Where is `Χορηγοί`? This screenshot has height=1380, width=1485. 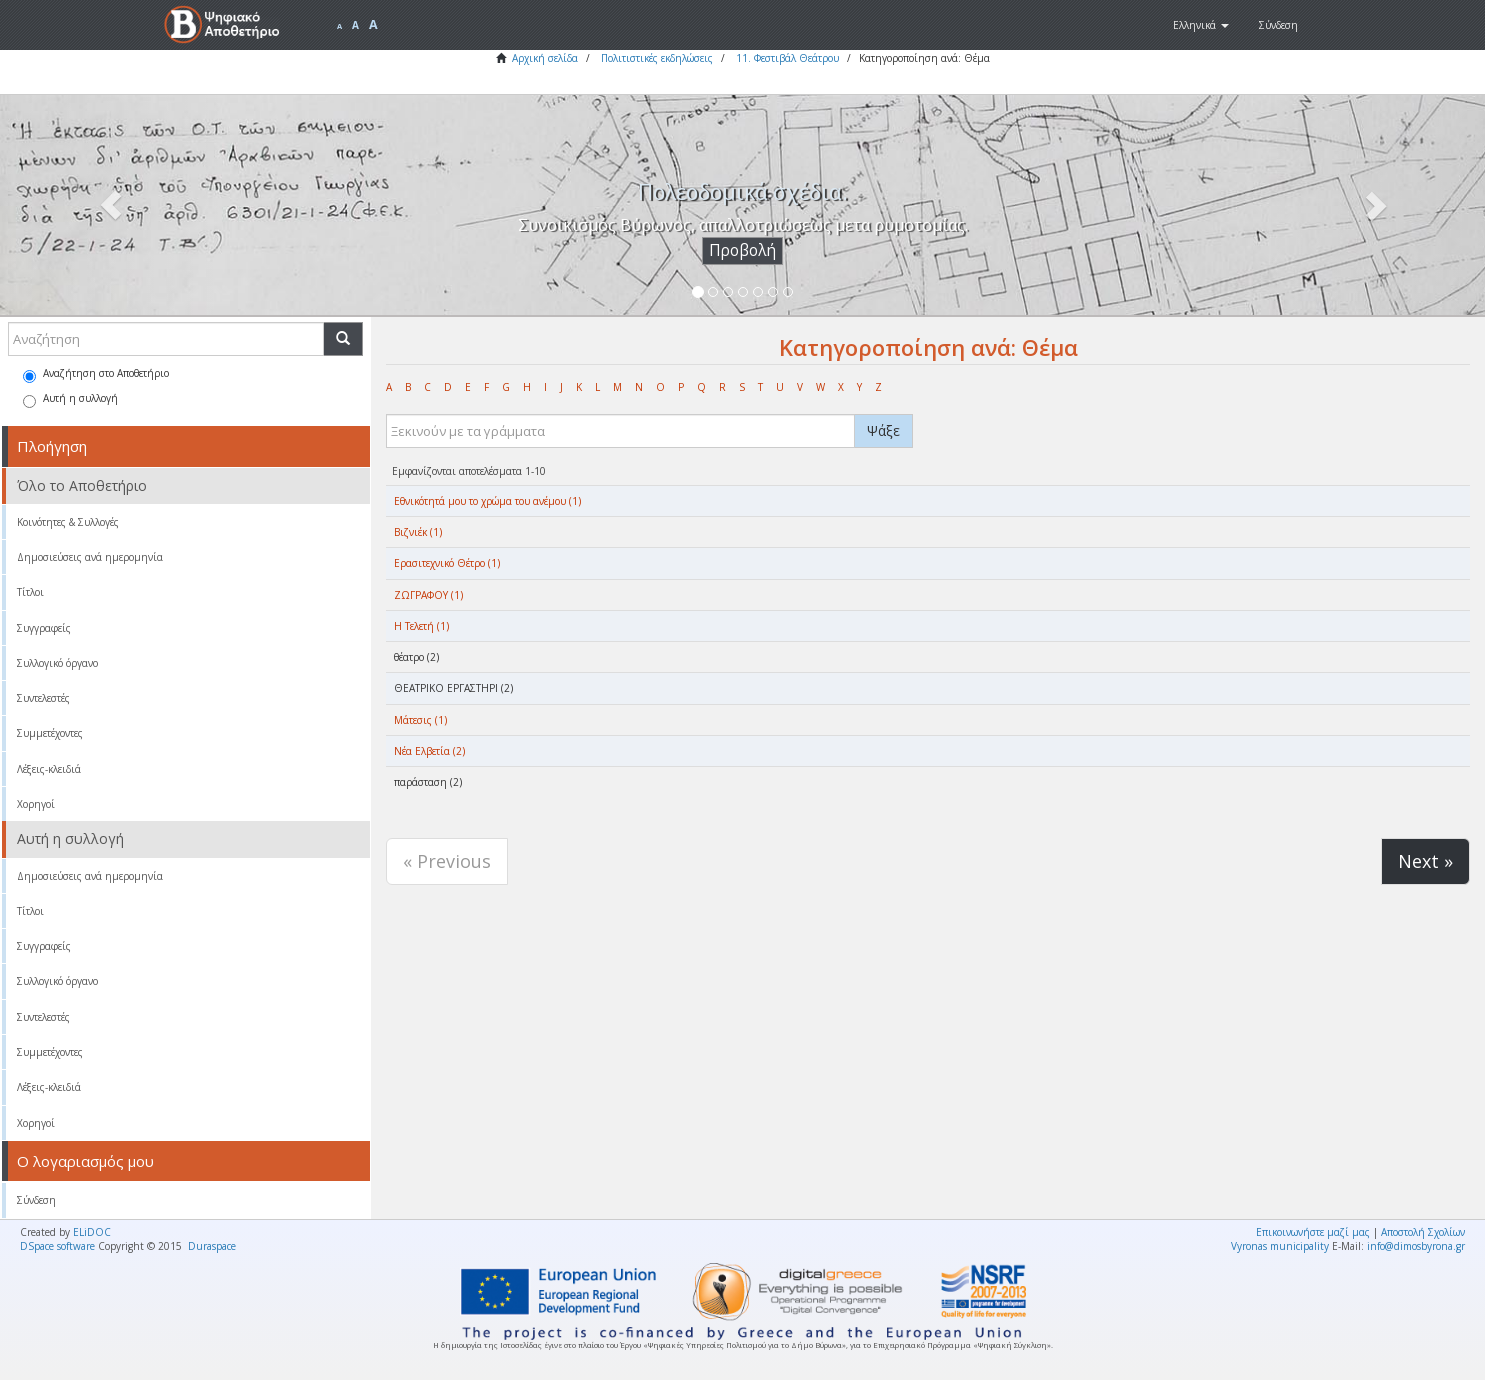
Χορηγοί is located at coordinates (36, 804).